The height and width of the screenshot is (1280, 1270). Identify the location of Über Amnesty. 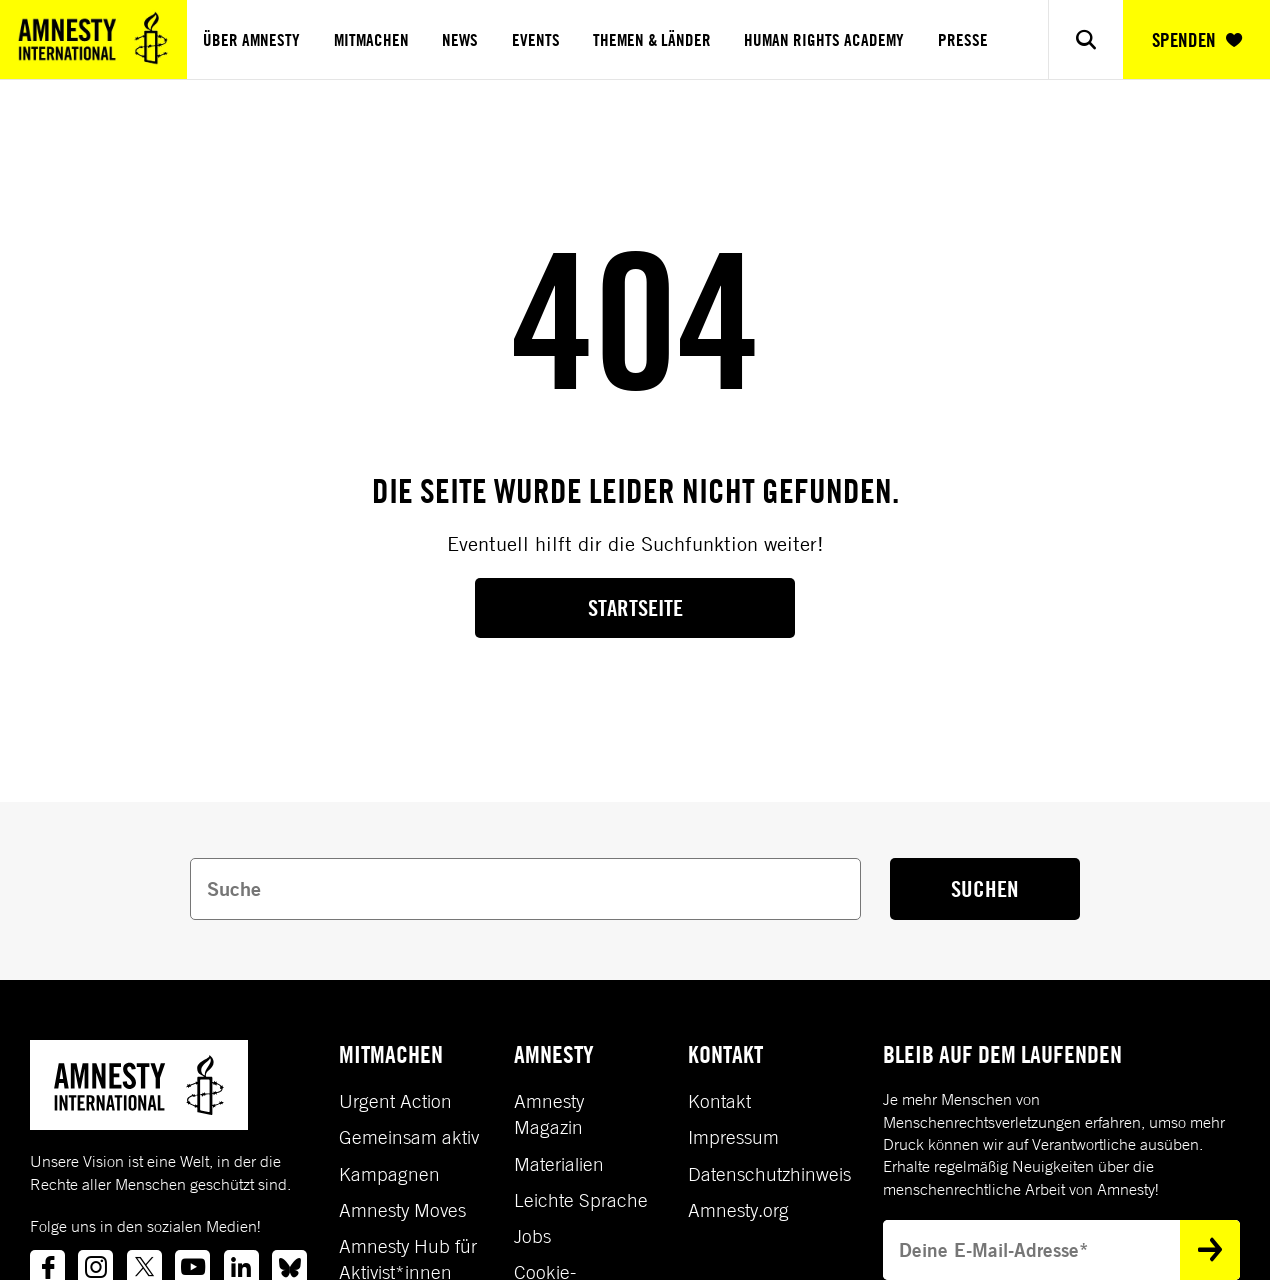
(251, 40).